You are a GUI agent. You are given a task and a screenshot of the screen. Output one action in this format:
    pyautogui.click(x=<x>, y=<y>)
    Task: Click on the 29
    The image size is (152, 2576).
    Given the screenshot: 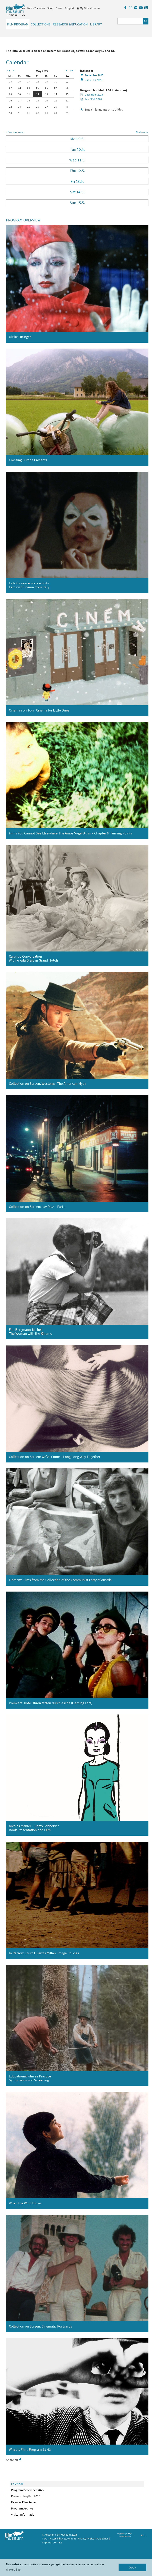 What is the action you would take?
    pyautogui.click(x=46, y=81)
    